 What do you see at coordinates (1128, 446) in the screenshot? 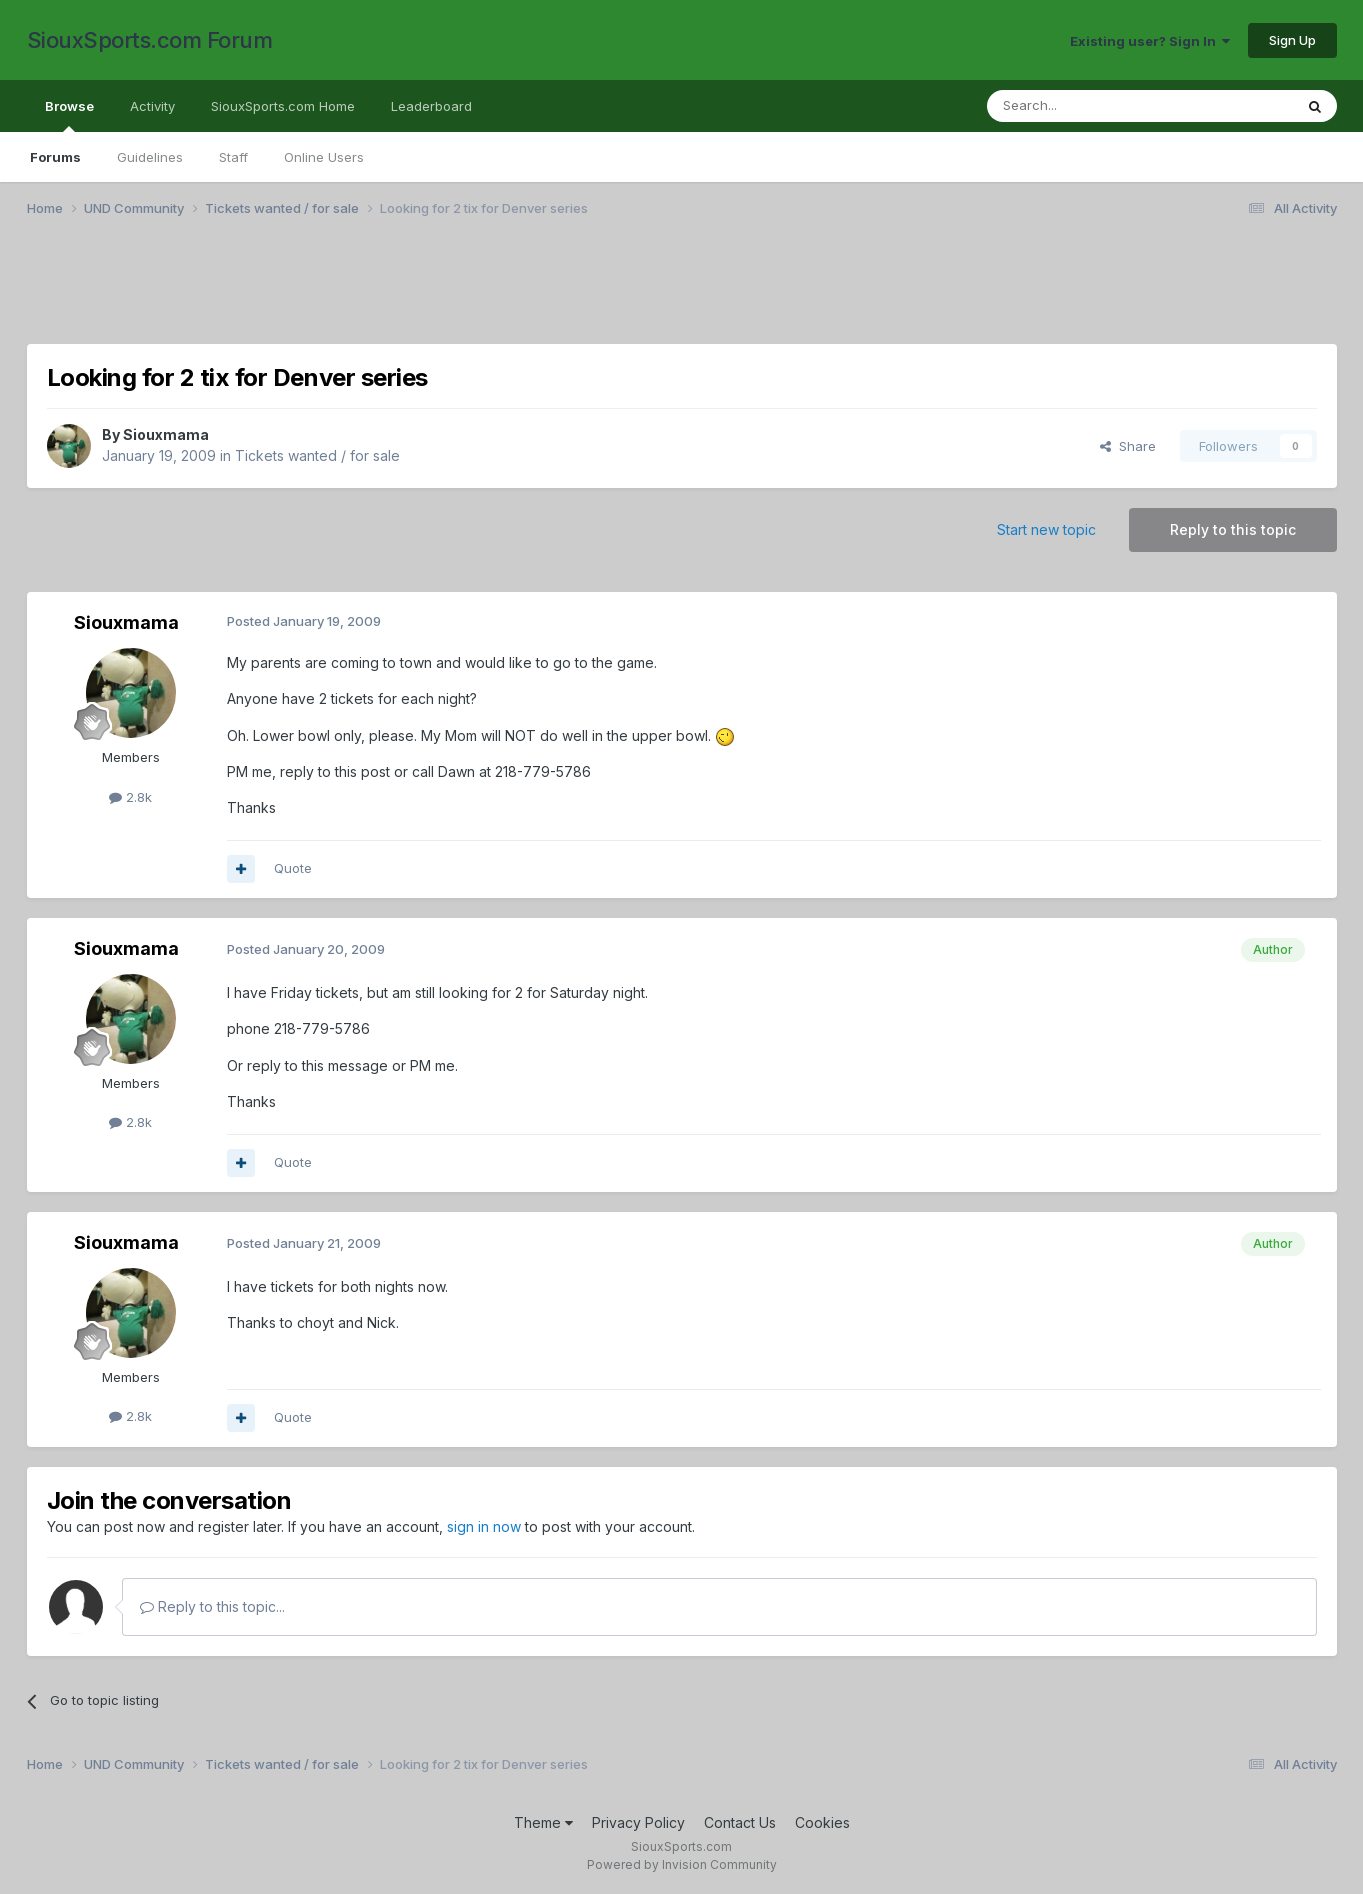
I see `Share` at bounding box center [1128, 446].